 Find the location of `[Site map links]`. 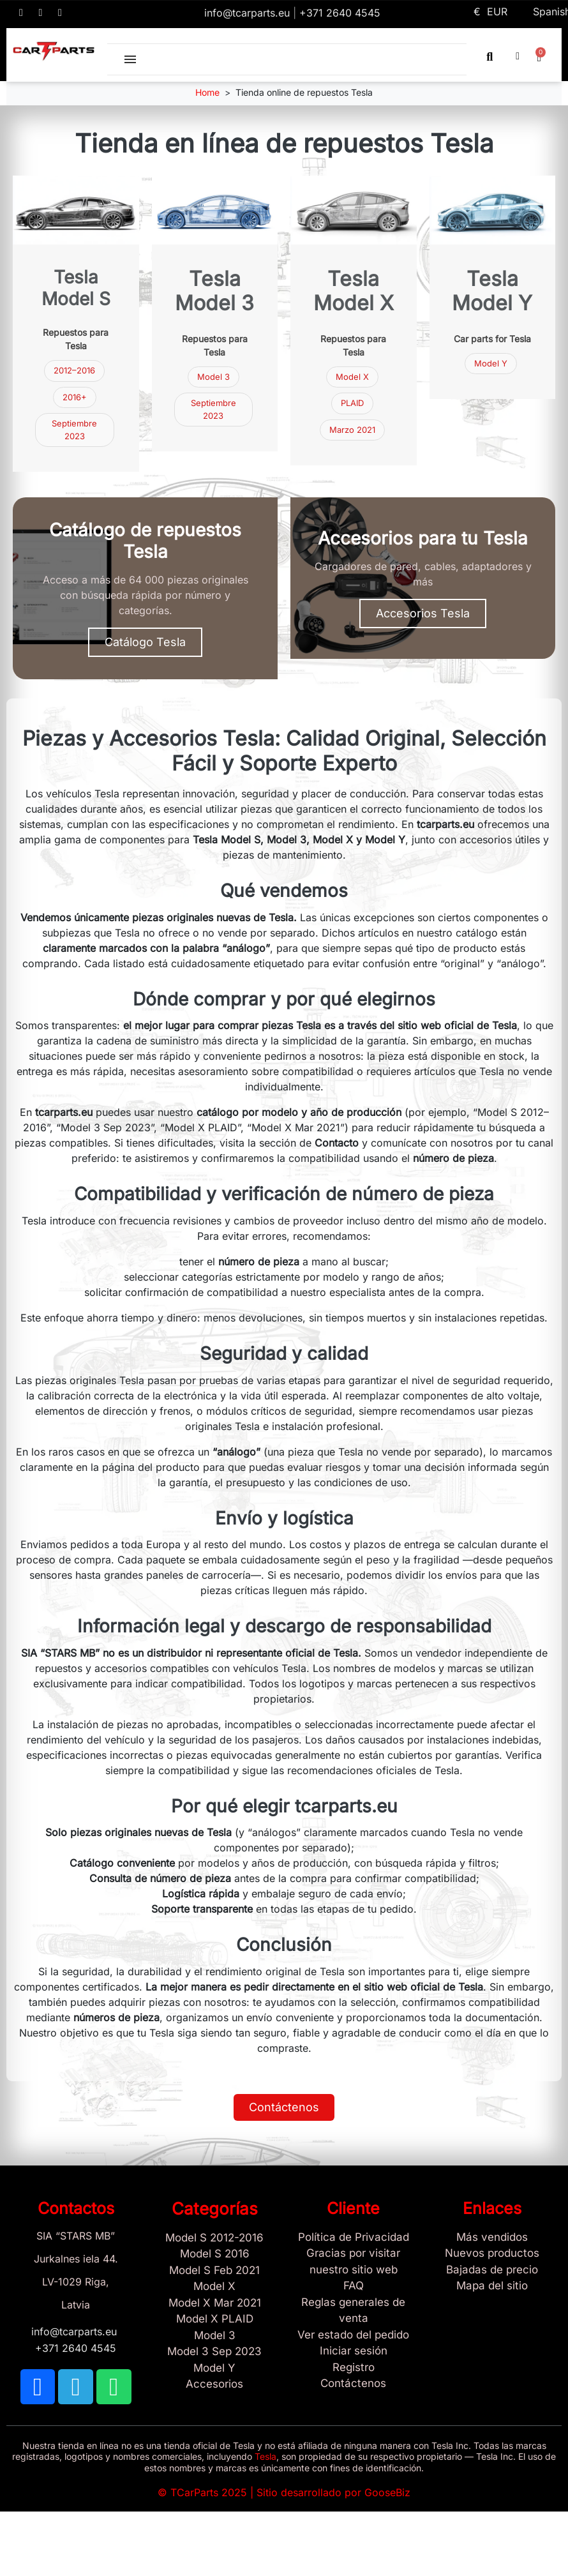

[Site map links] is located at coordinates (493, 2286).